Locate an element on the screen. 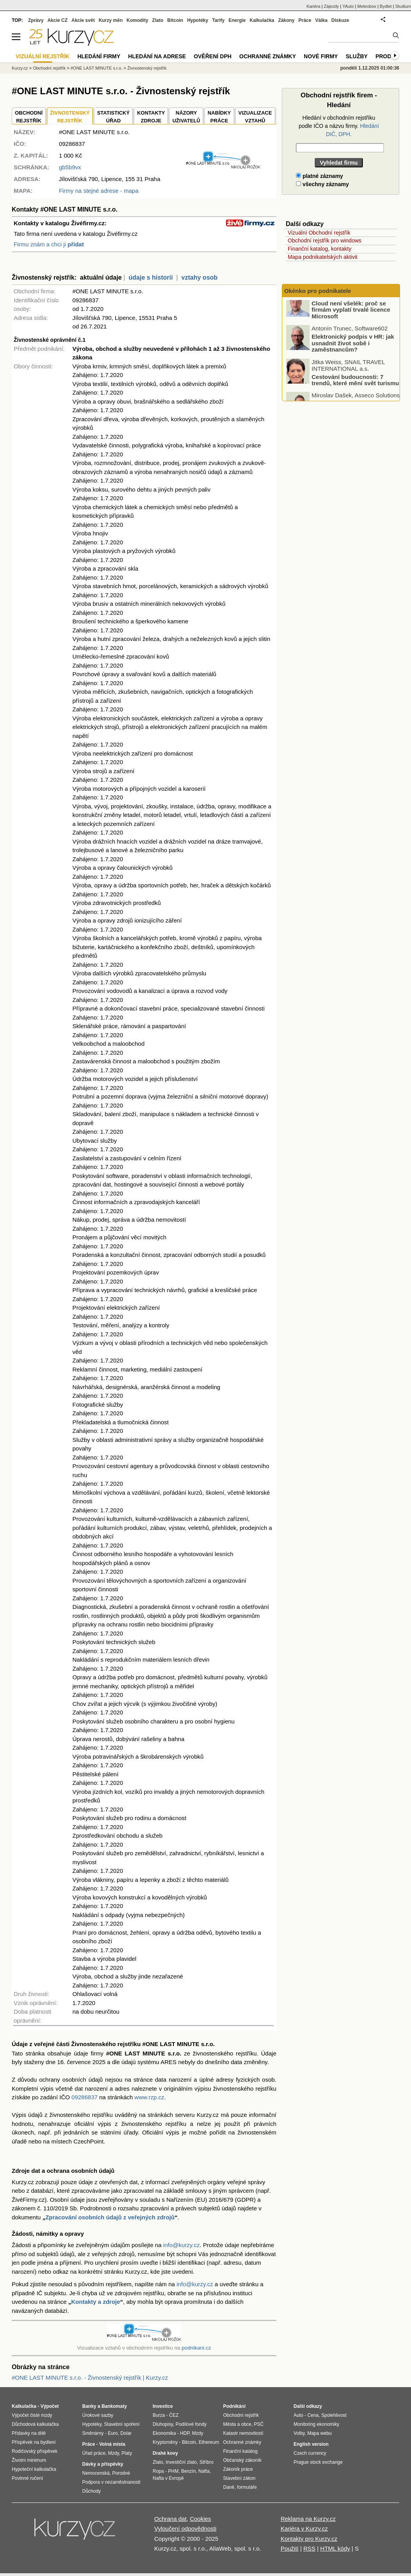 The width and height of the screenshot is (411, 2576). Kurzy.cz is located at coordinates (20, 68).